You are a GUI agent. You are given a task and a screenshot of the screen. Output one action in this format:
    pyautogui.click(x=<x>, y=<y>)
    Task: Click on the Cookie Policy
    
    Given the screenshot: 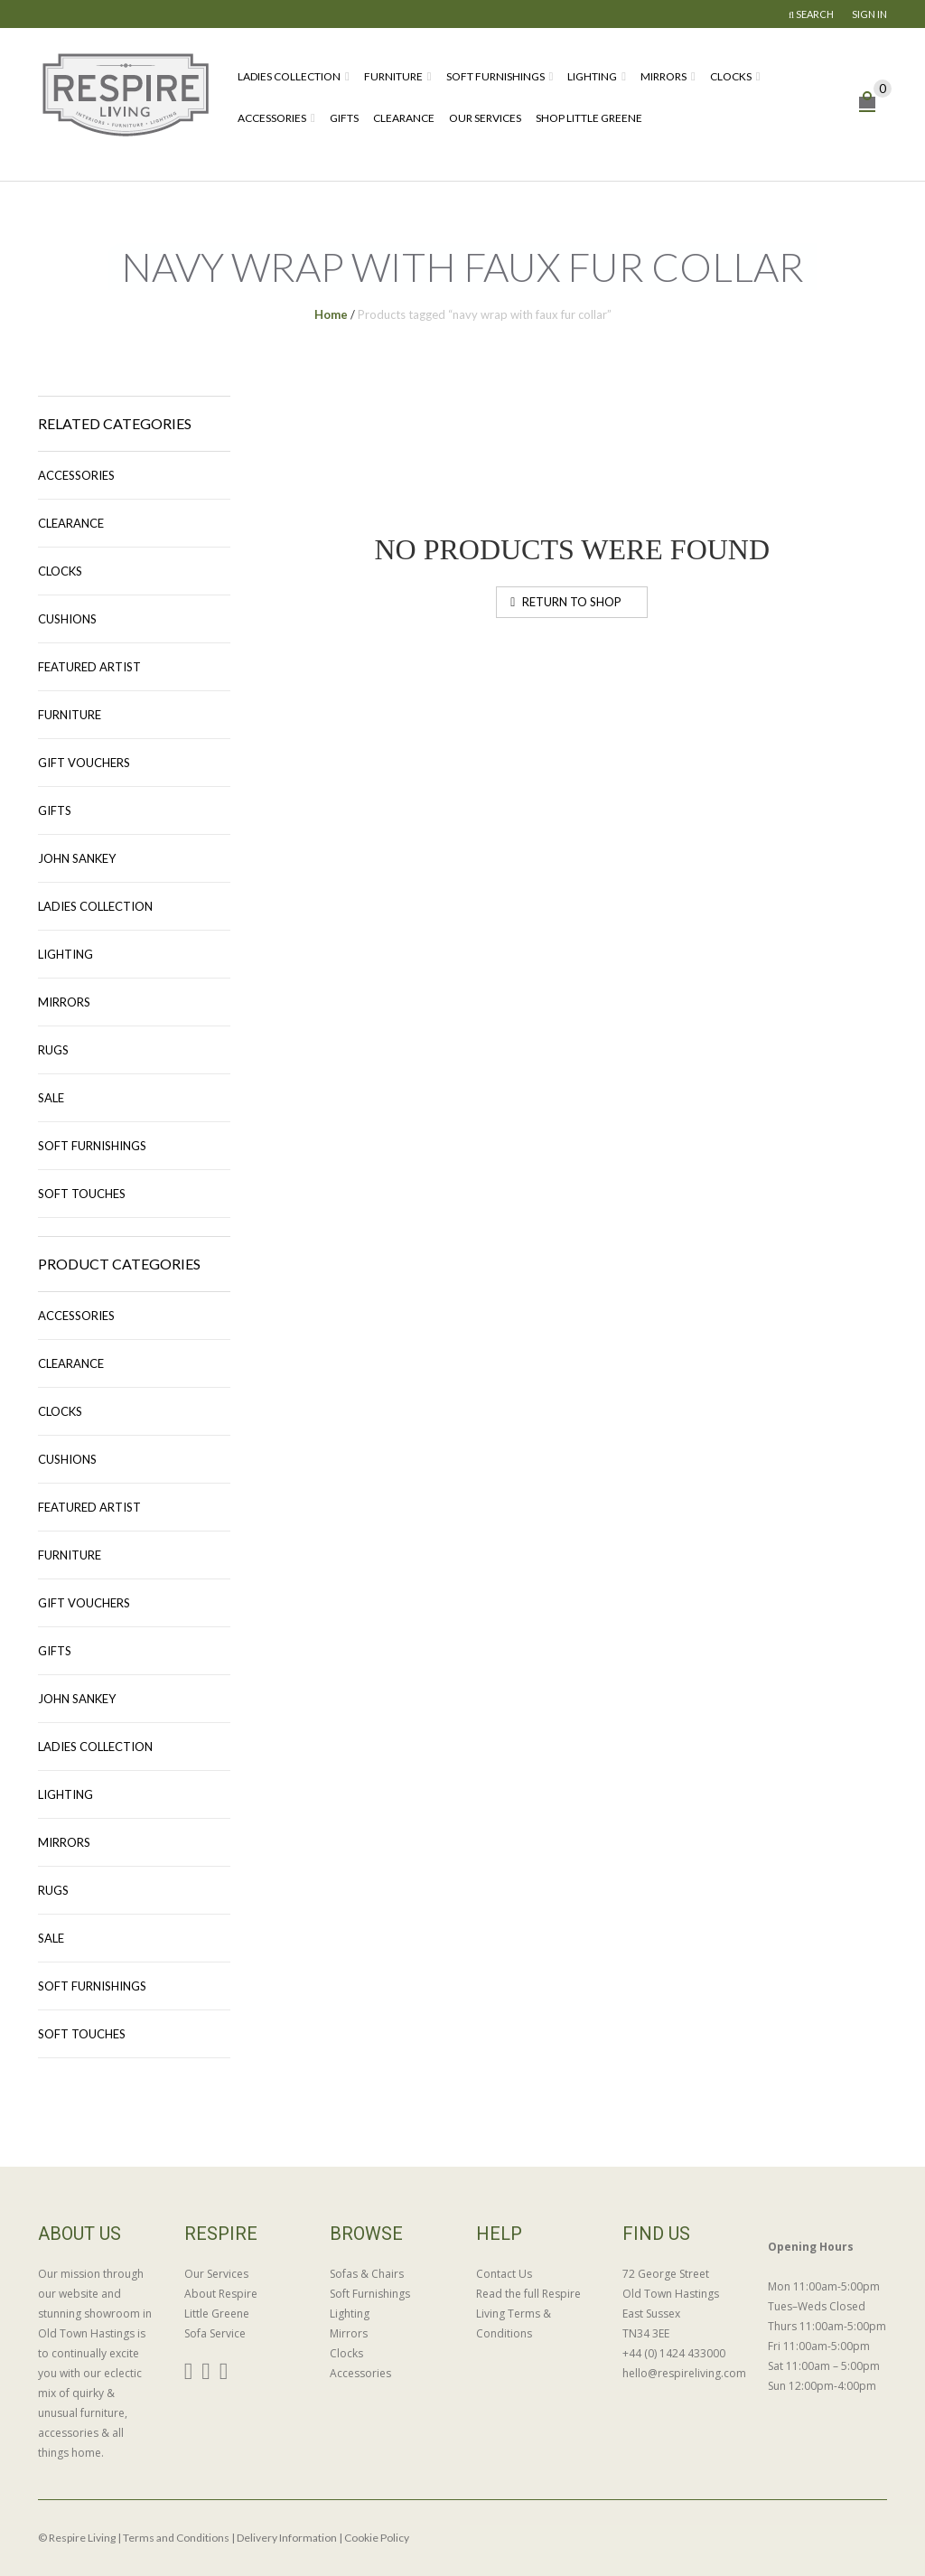 What is the action you would take?
    pyautogui.click(x=376, y=2537)
    